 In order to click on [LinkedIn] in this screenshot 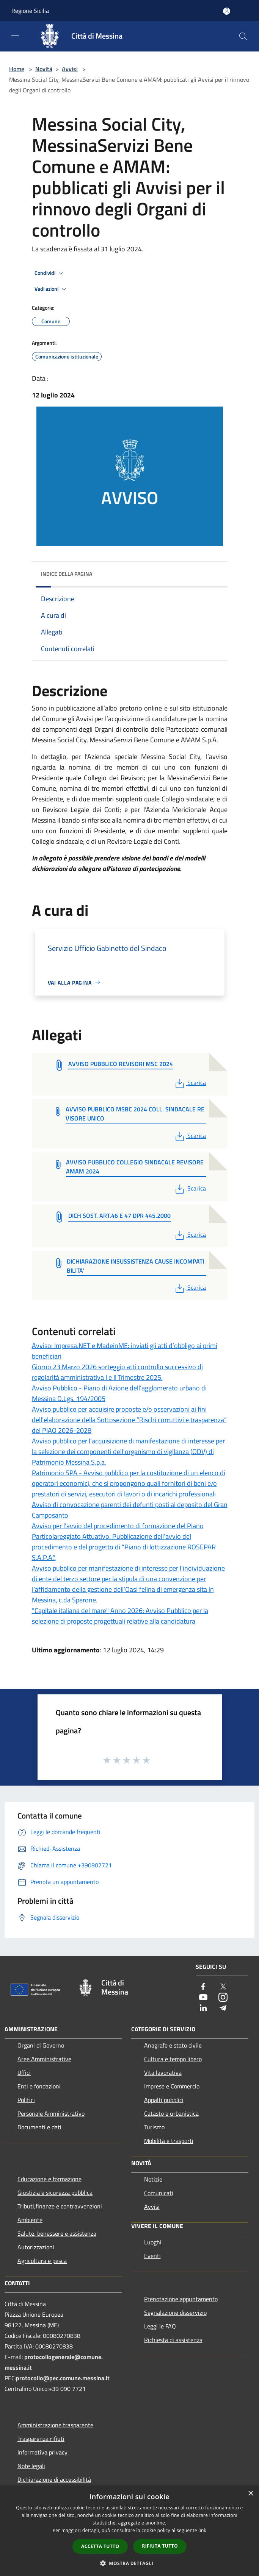, I will do `click(203, 2008)`.